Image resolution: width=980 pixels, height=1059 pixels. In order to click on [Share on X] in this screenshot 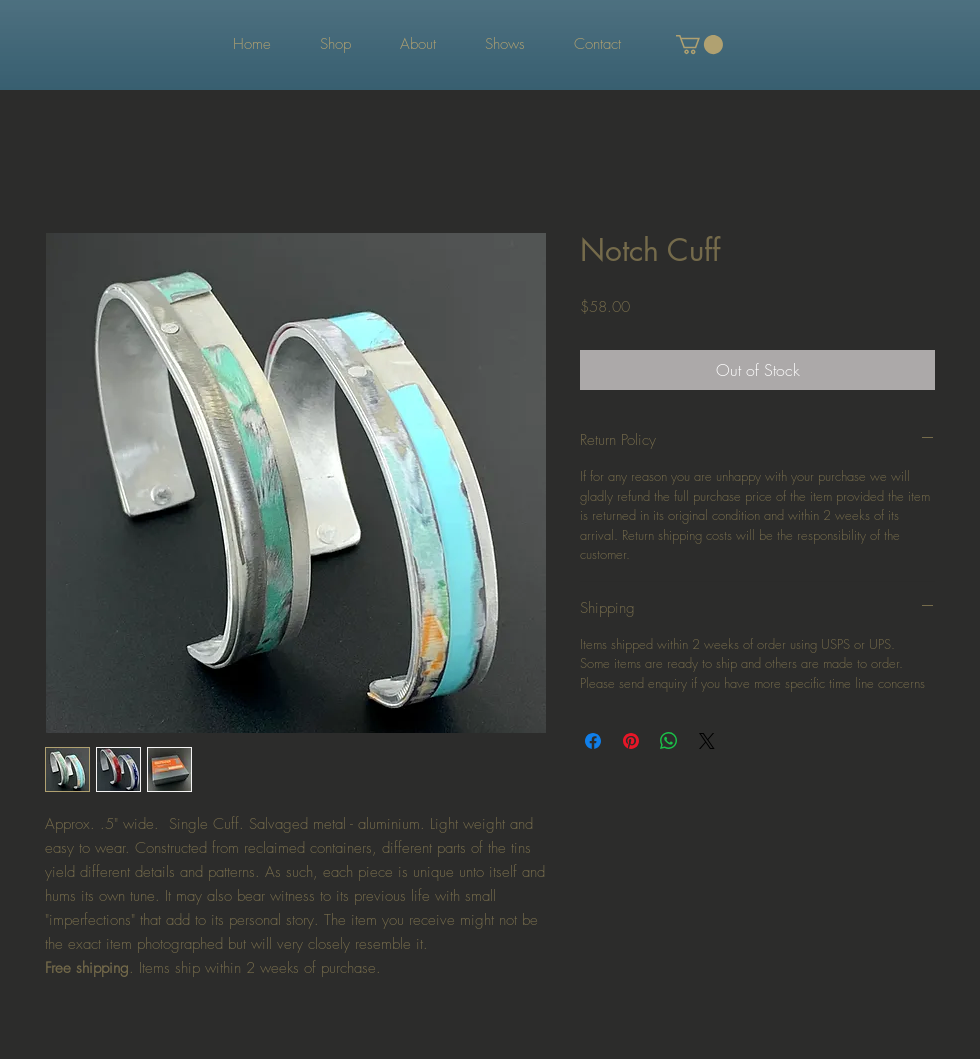, I will do `click(707, 741)`.